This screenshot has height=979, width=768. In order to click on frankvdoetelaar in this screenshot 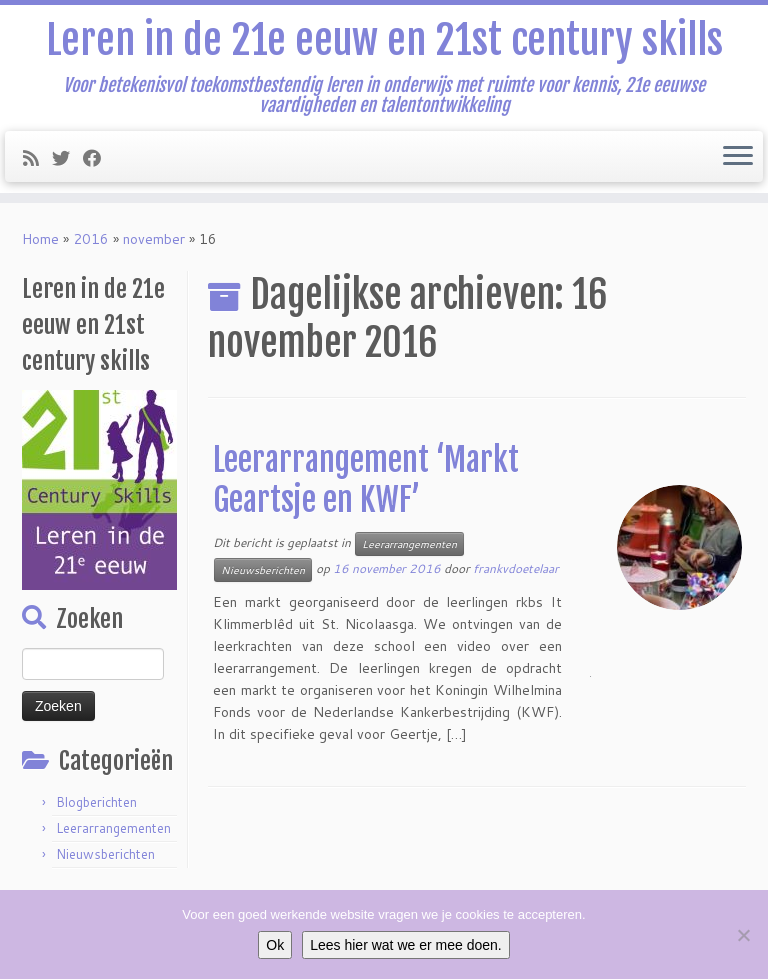, I will do `click(516, 568)`.